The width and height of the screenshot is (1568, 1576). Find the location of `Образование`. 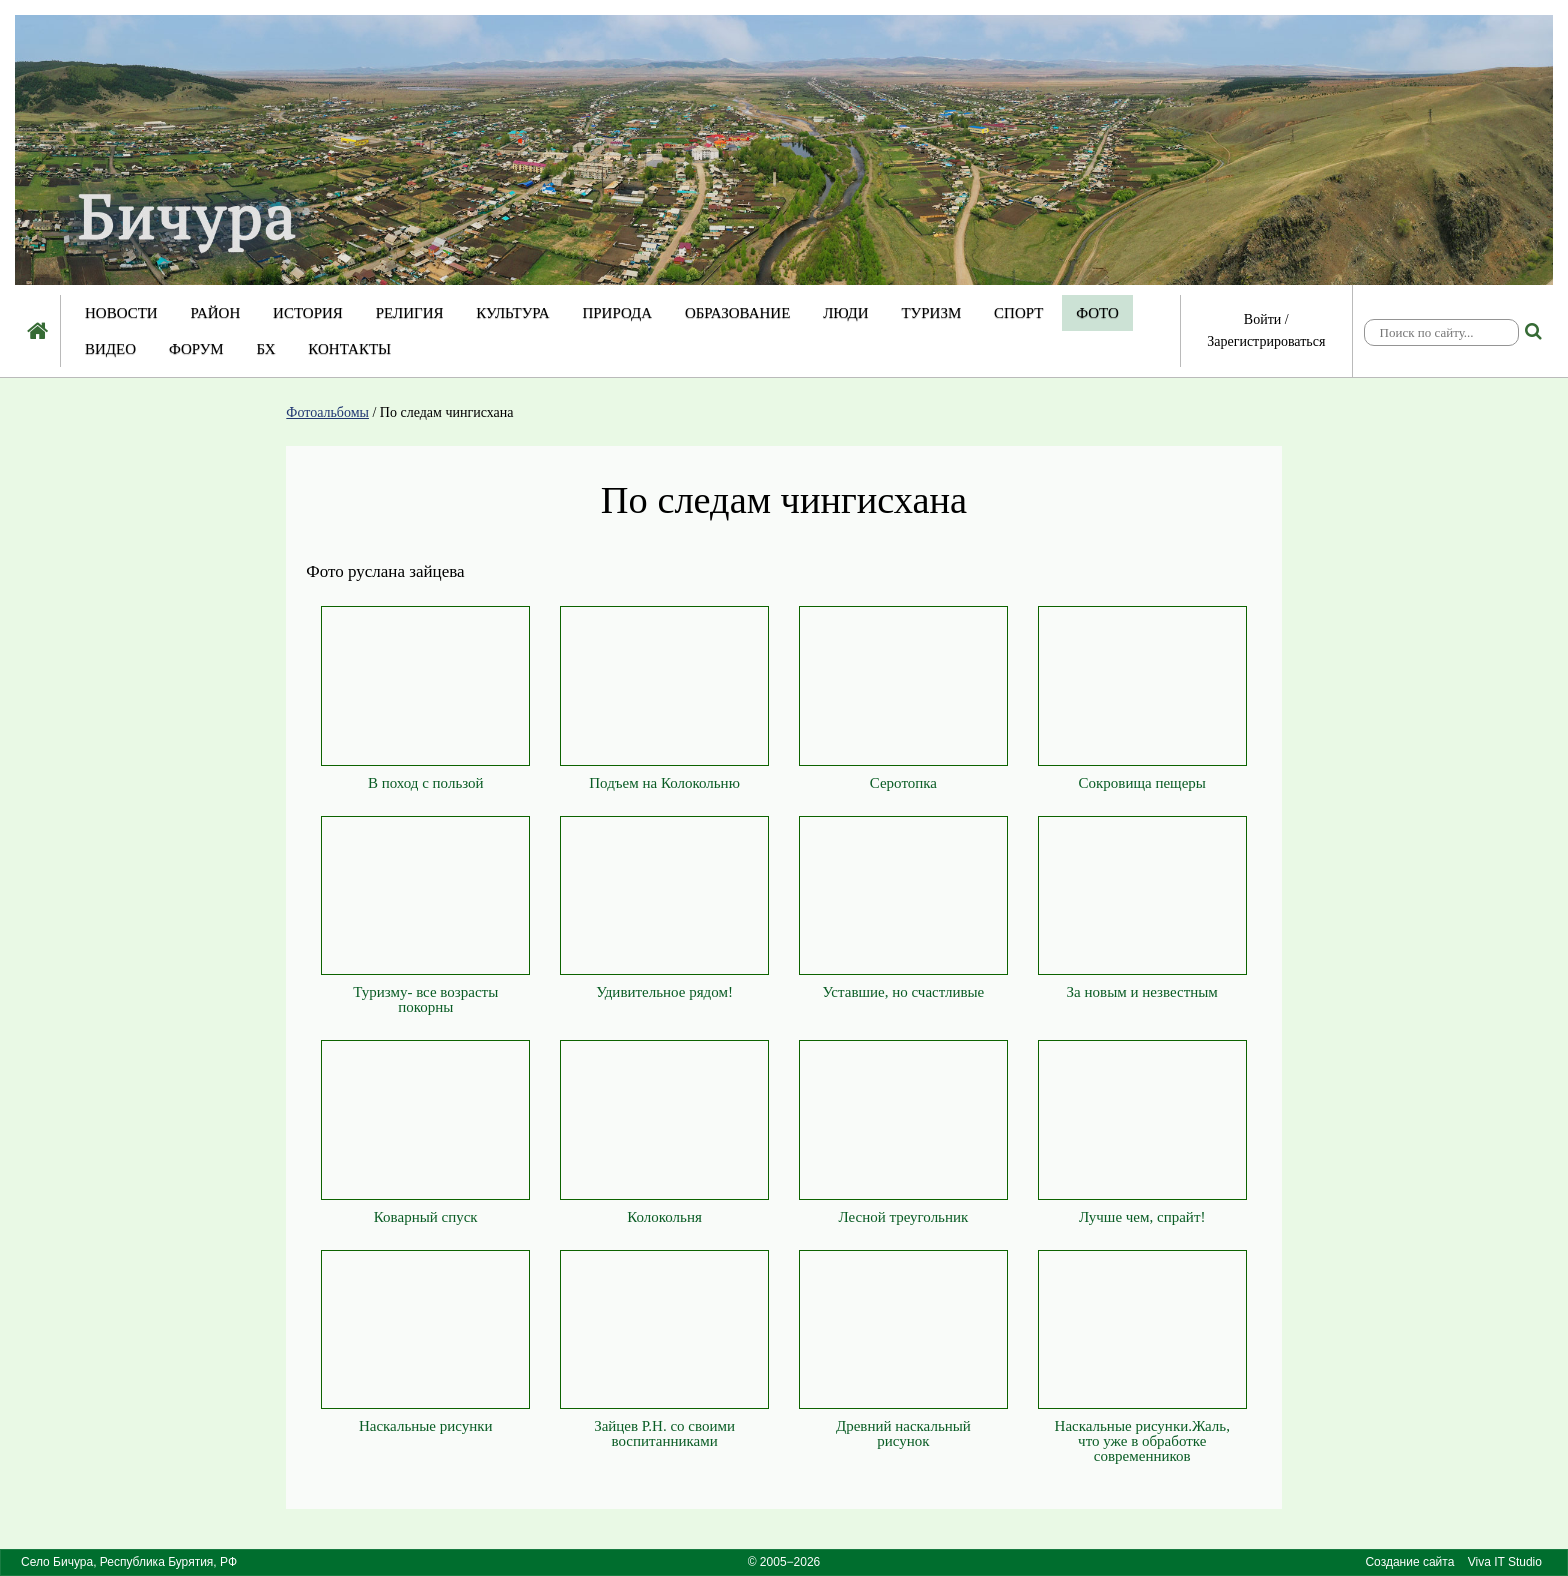

Образование is located at coordinates (737, 313).